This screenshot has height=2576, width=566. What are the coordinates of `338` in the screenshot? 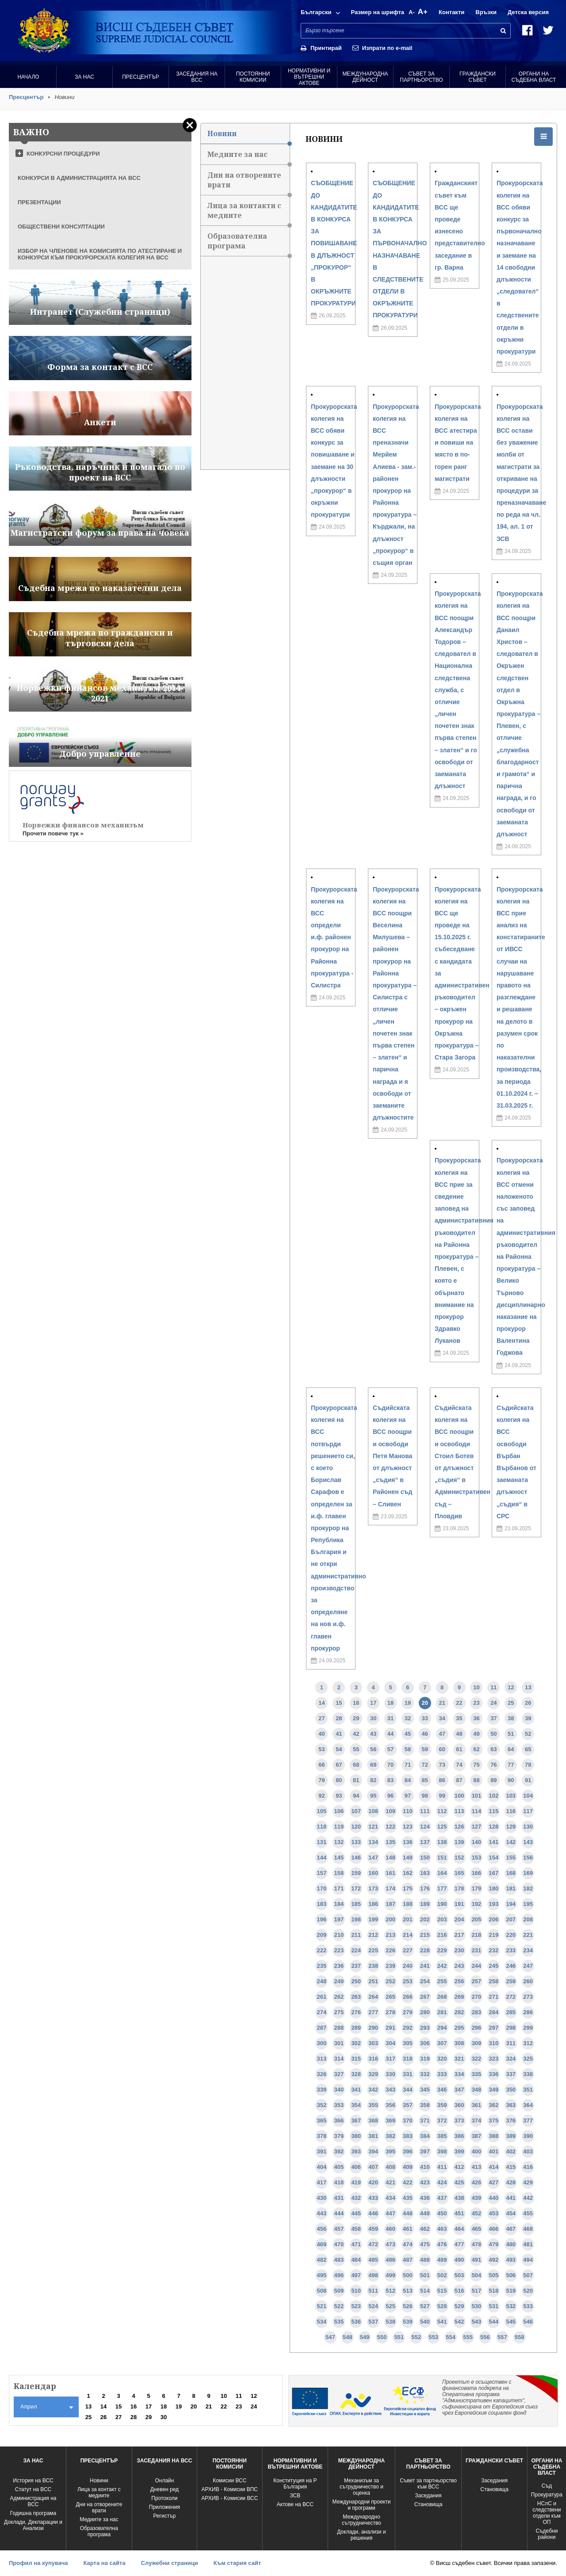 It's located at (528, 2074).